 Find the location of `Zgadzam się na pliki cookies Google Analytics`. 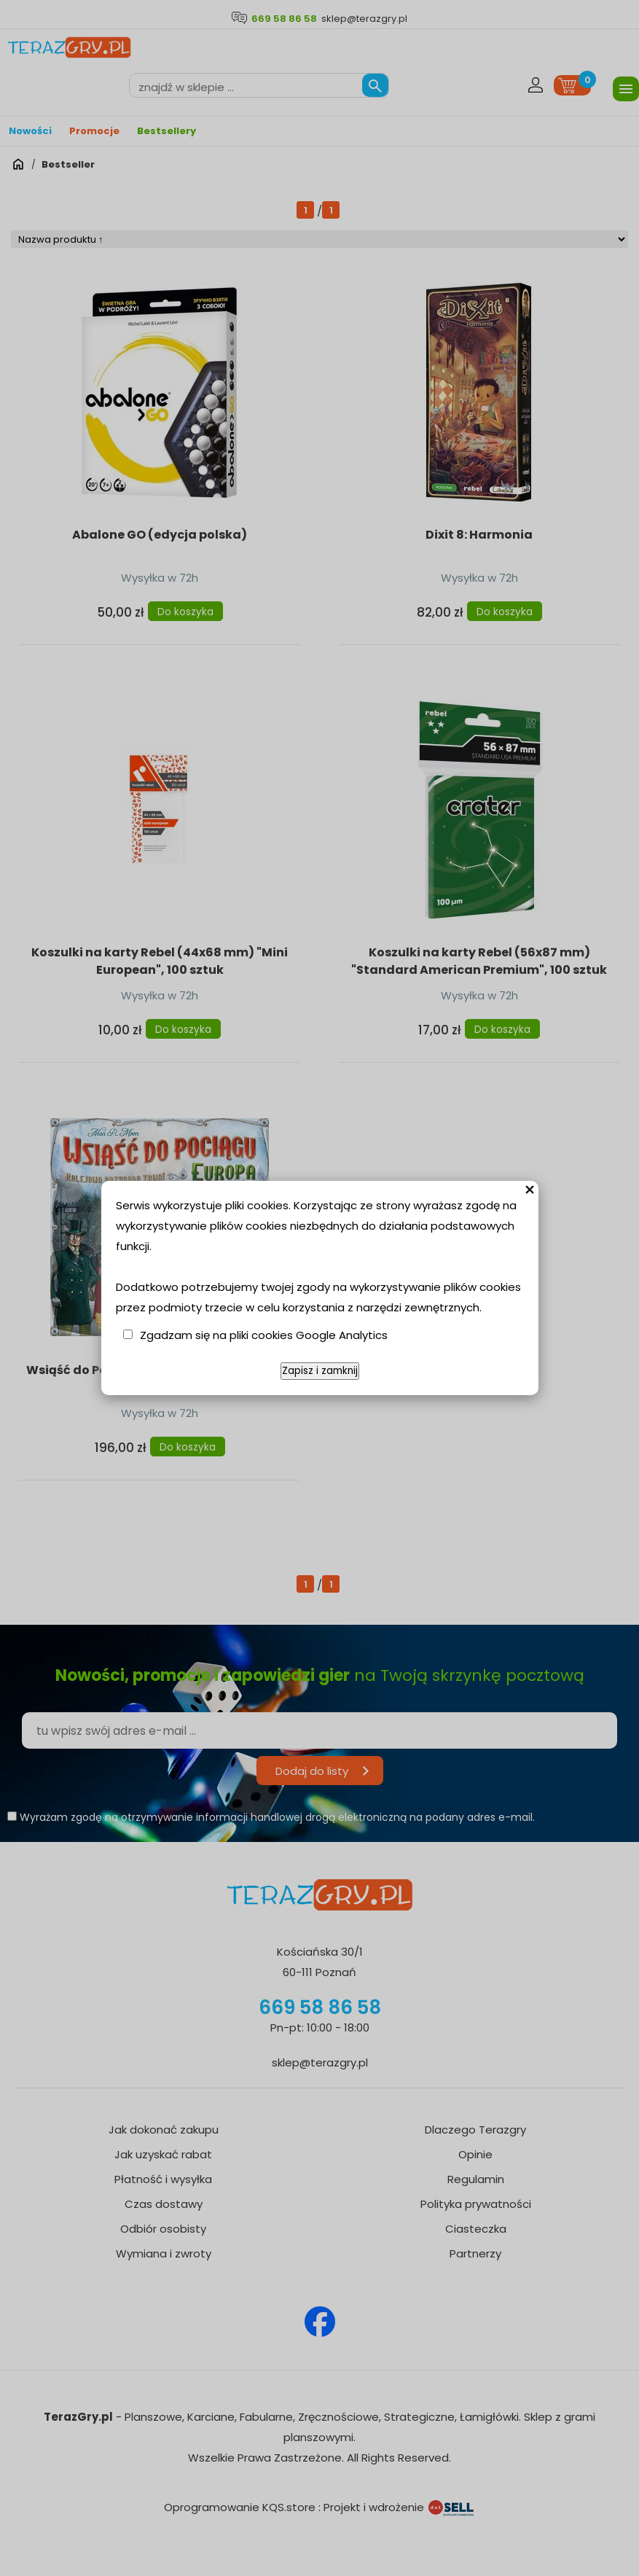

Zgadzam się na pliki cookies Google Analytics is located at coordinates (264, 1335).